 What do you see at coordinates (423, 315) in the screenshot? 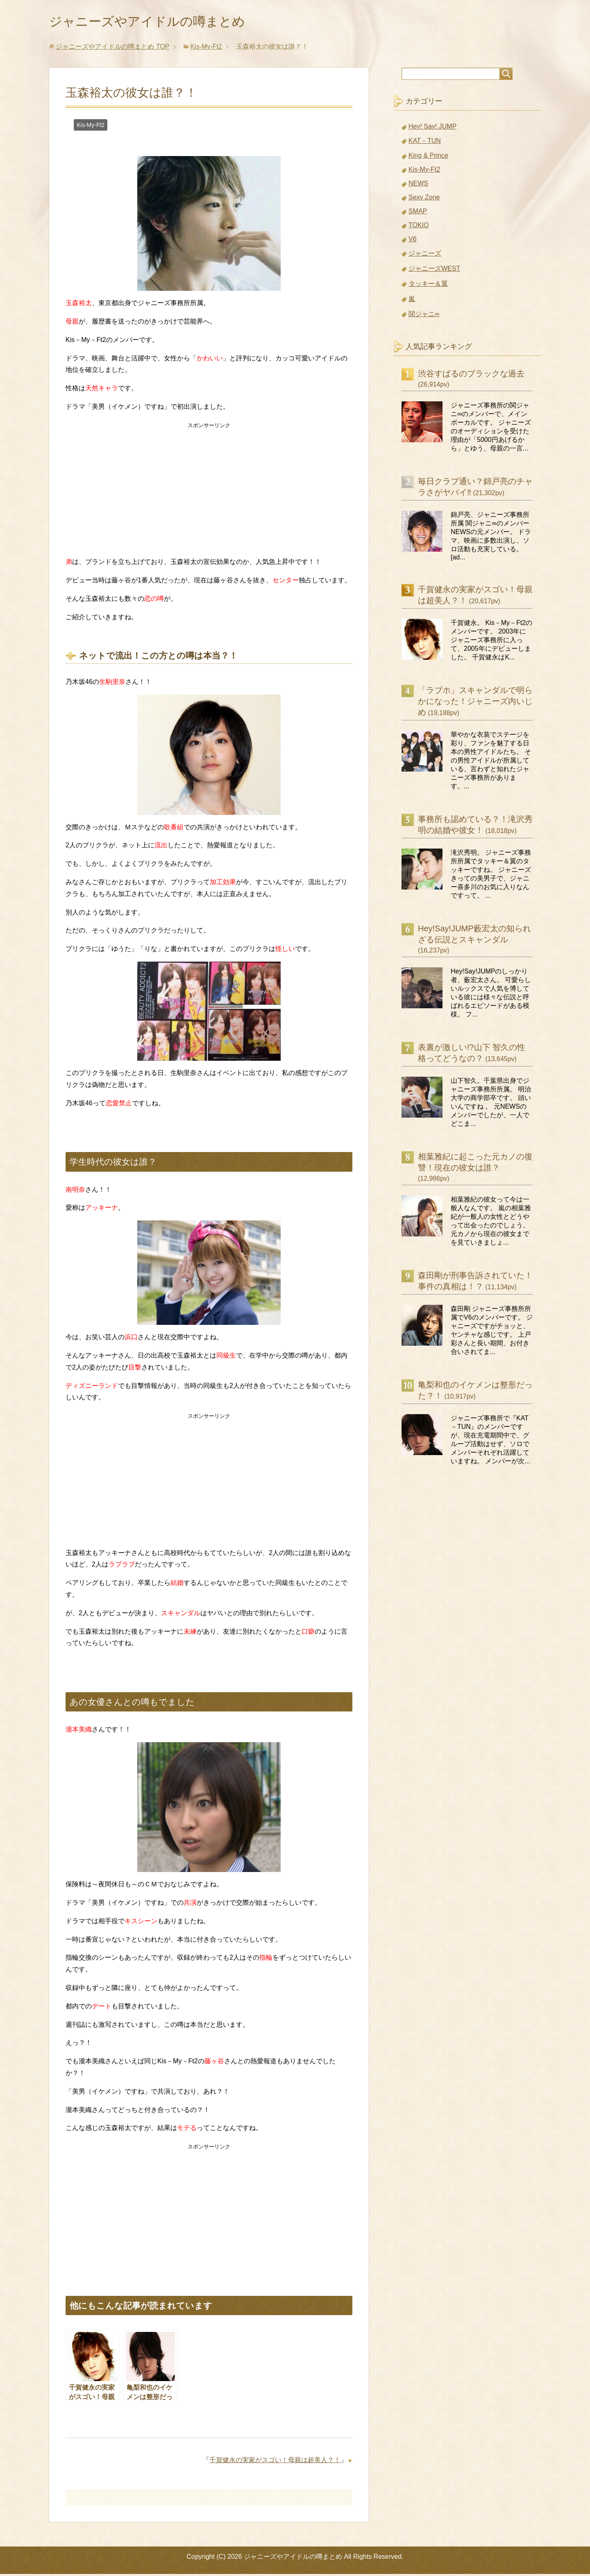
I see `関ジャニ∞` at bounding box center [423, 315].